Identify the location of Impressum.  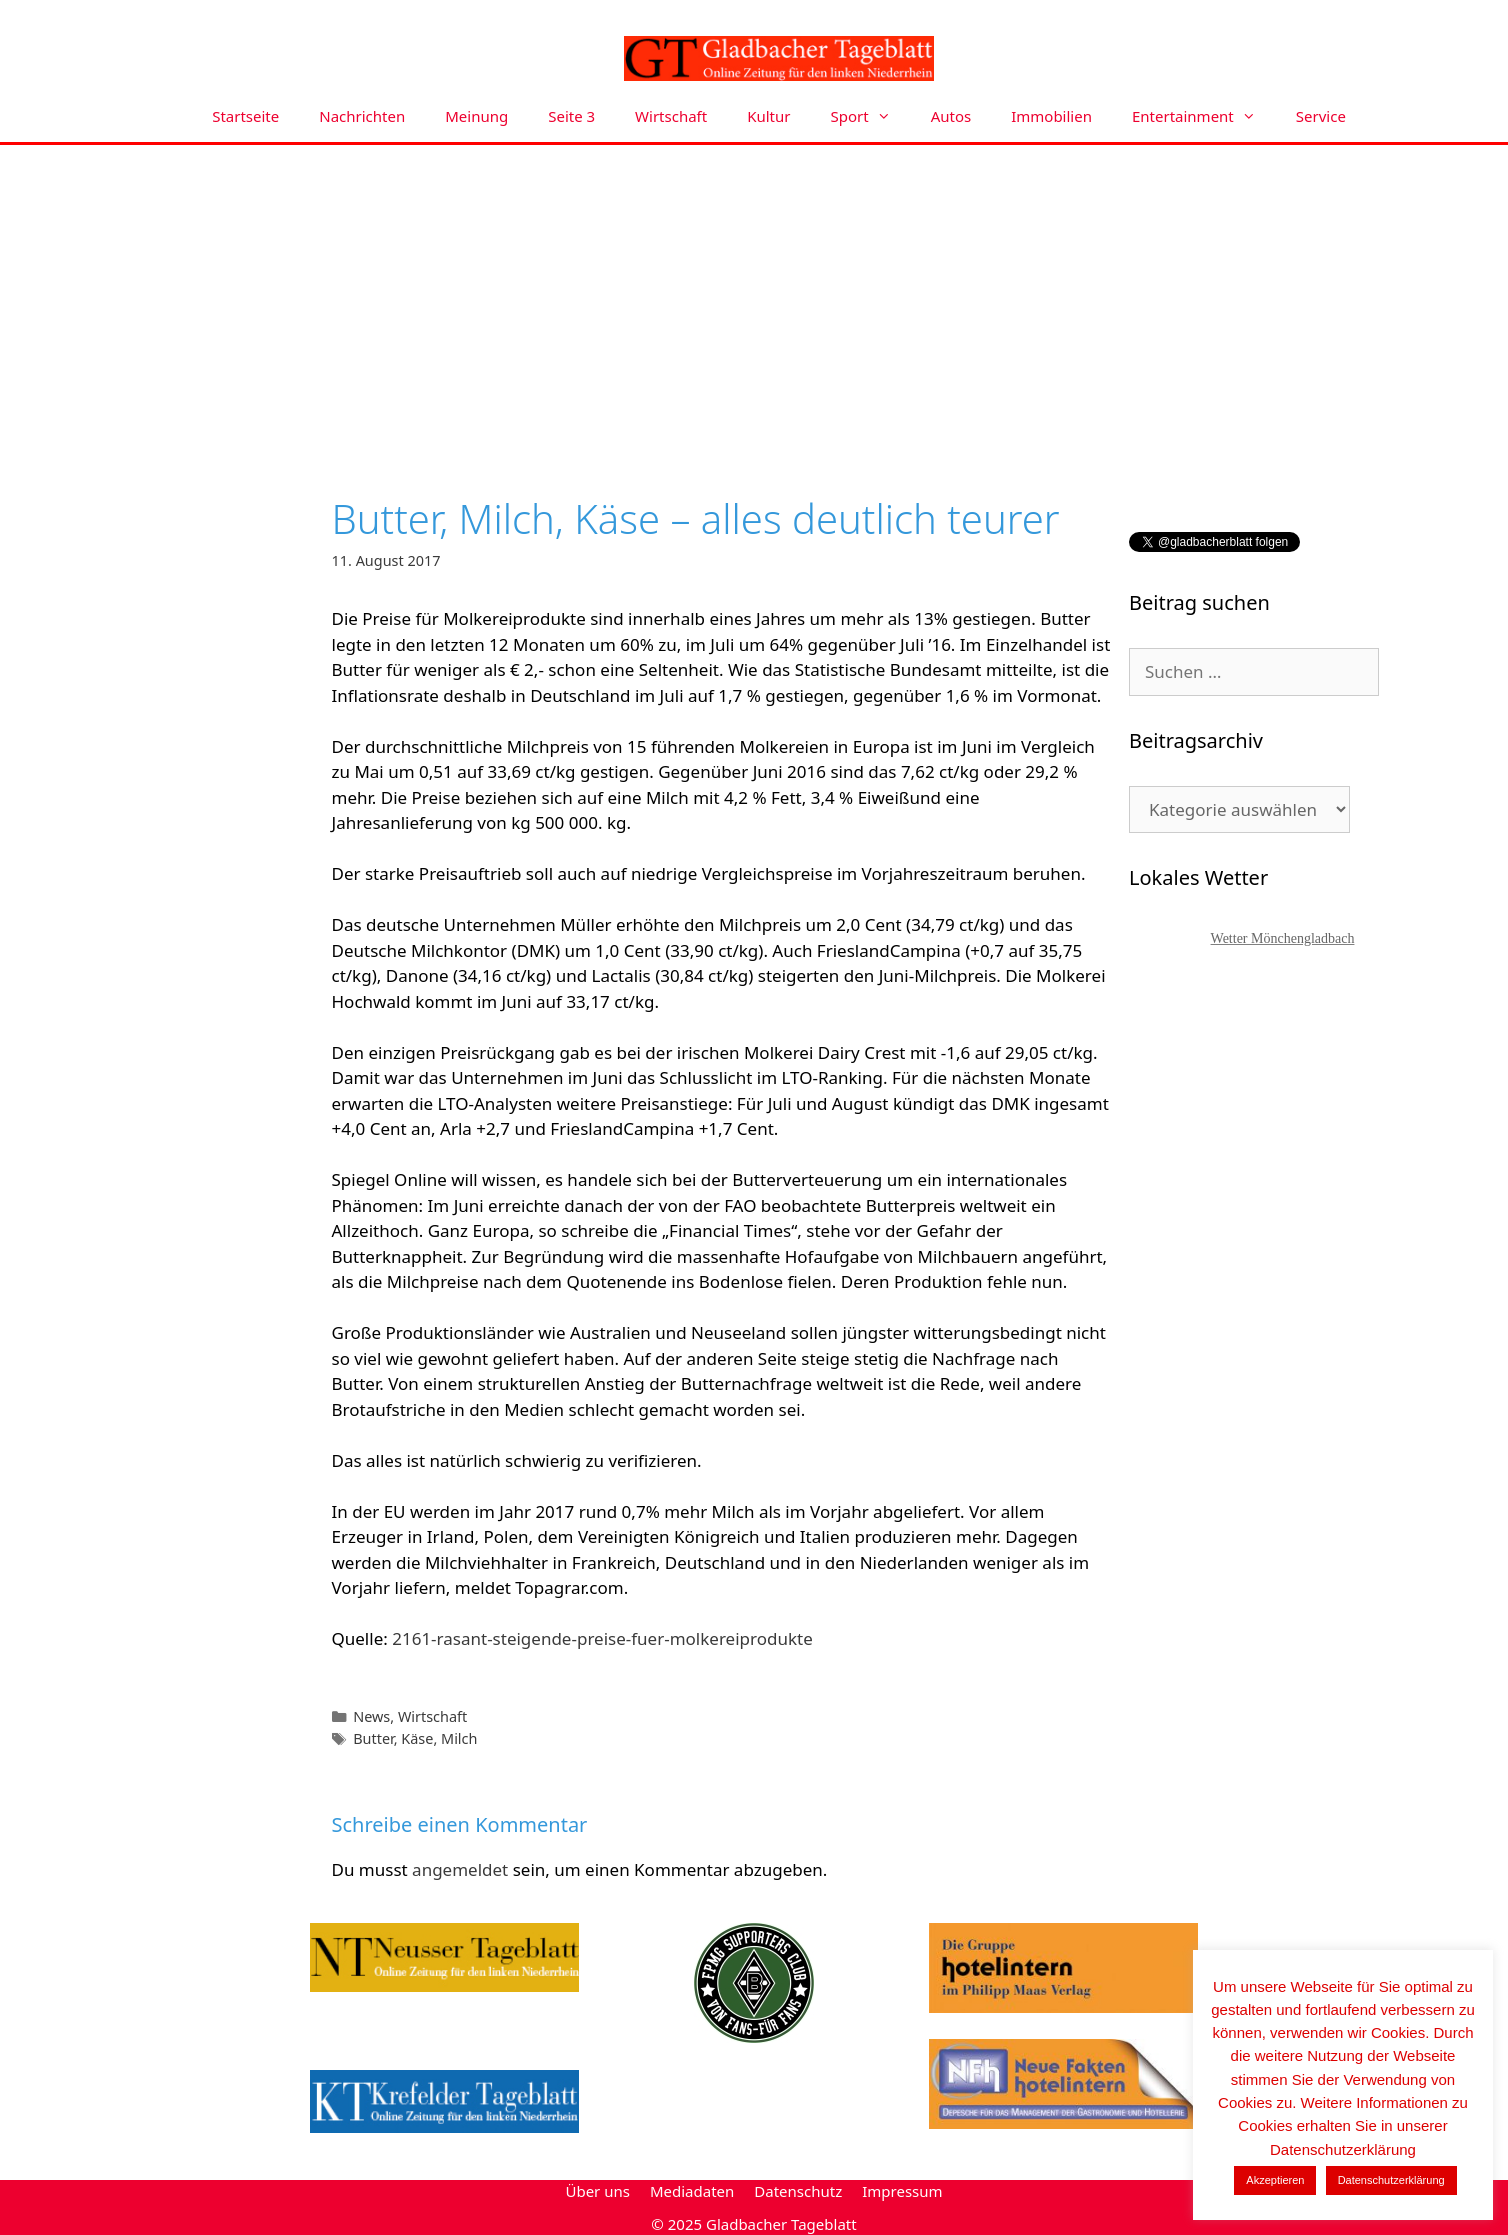
(902, 2191).